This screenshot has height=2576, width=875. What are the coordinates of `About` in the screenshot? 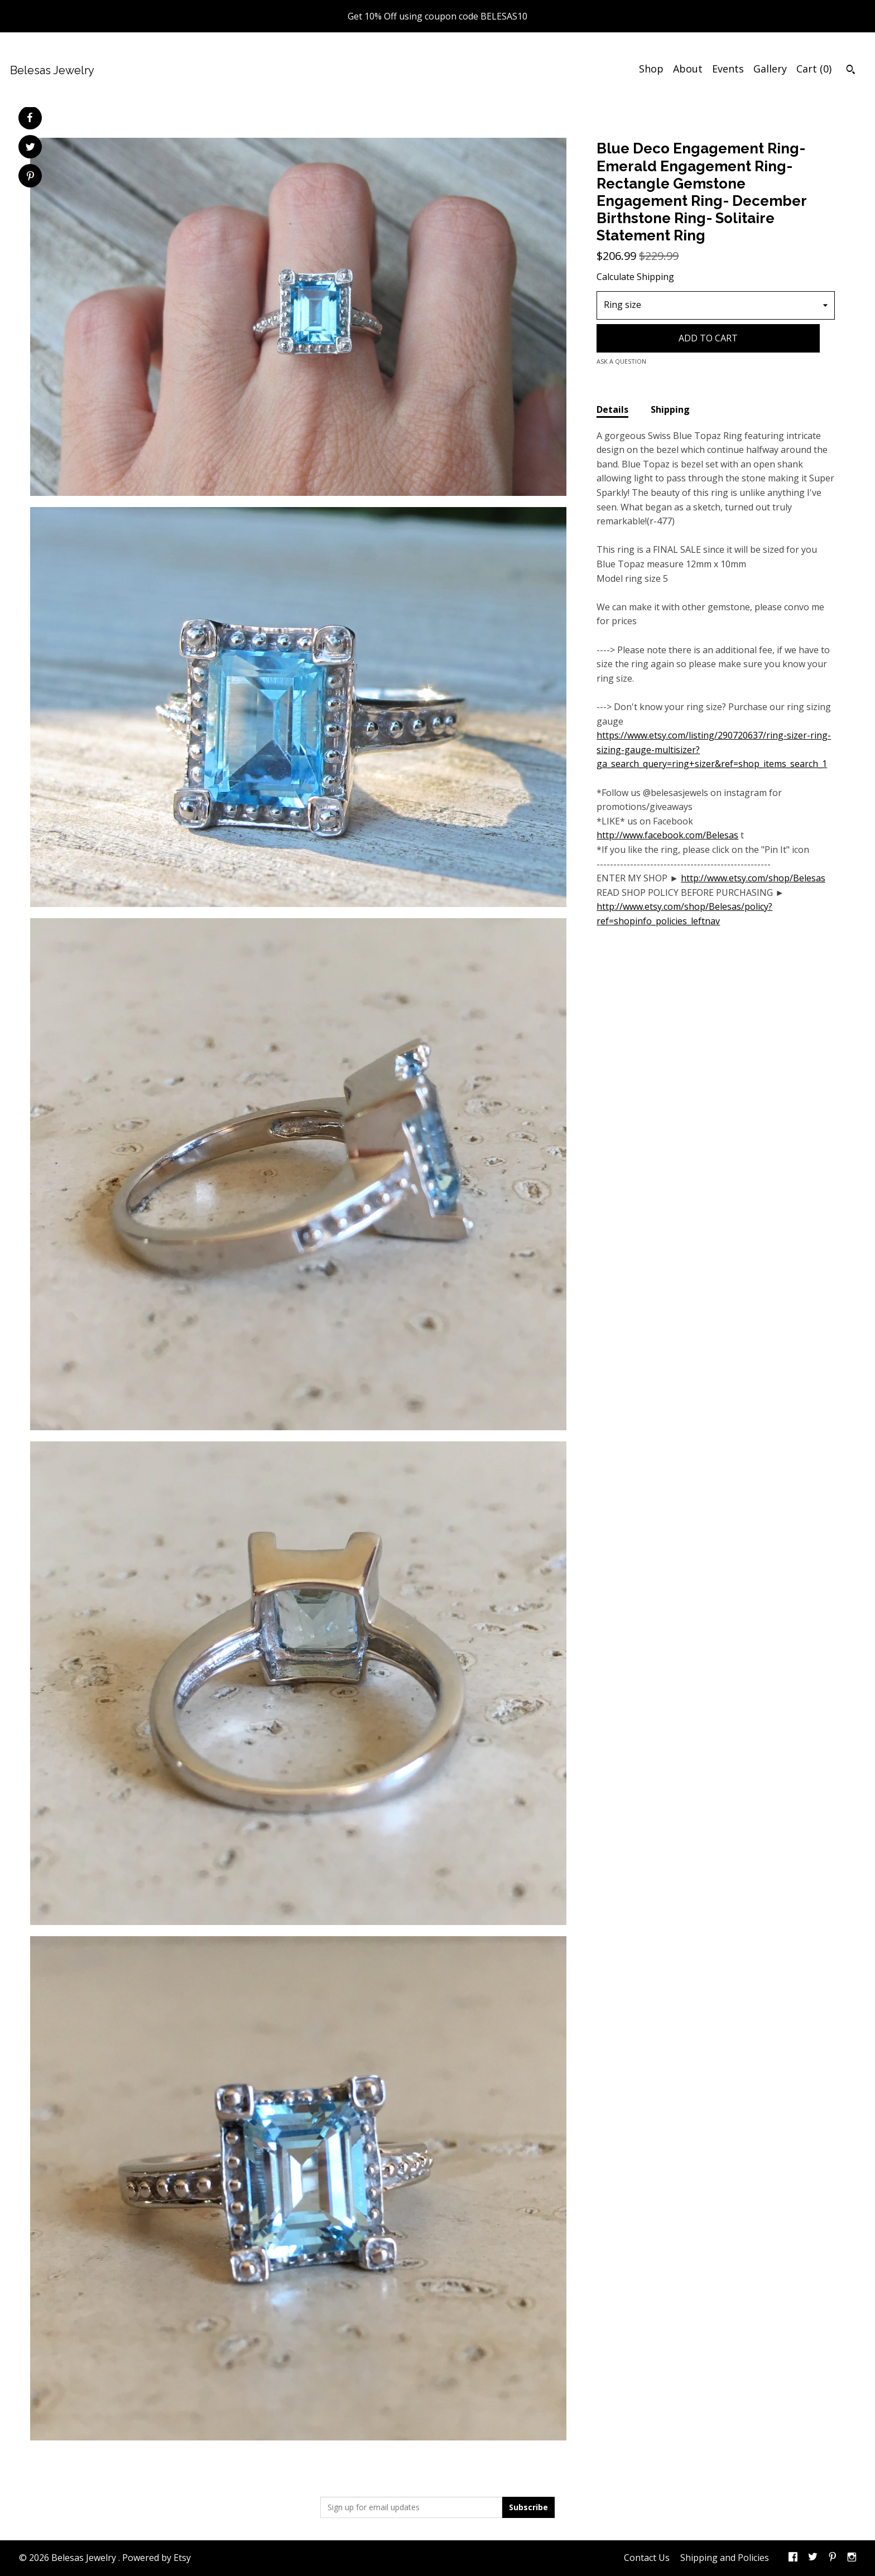 It's located at (688, 68).